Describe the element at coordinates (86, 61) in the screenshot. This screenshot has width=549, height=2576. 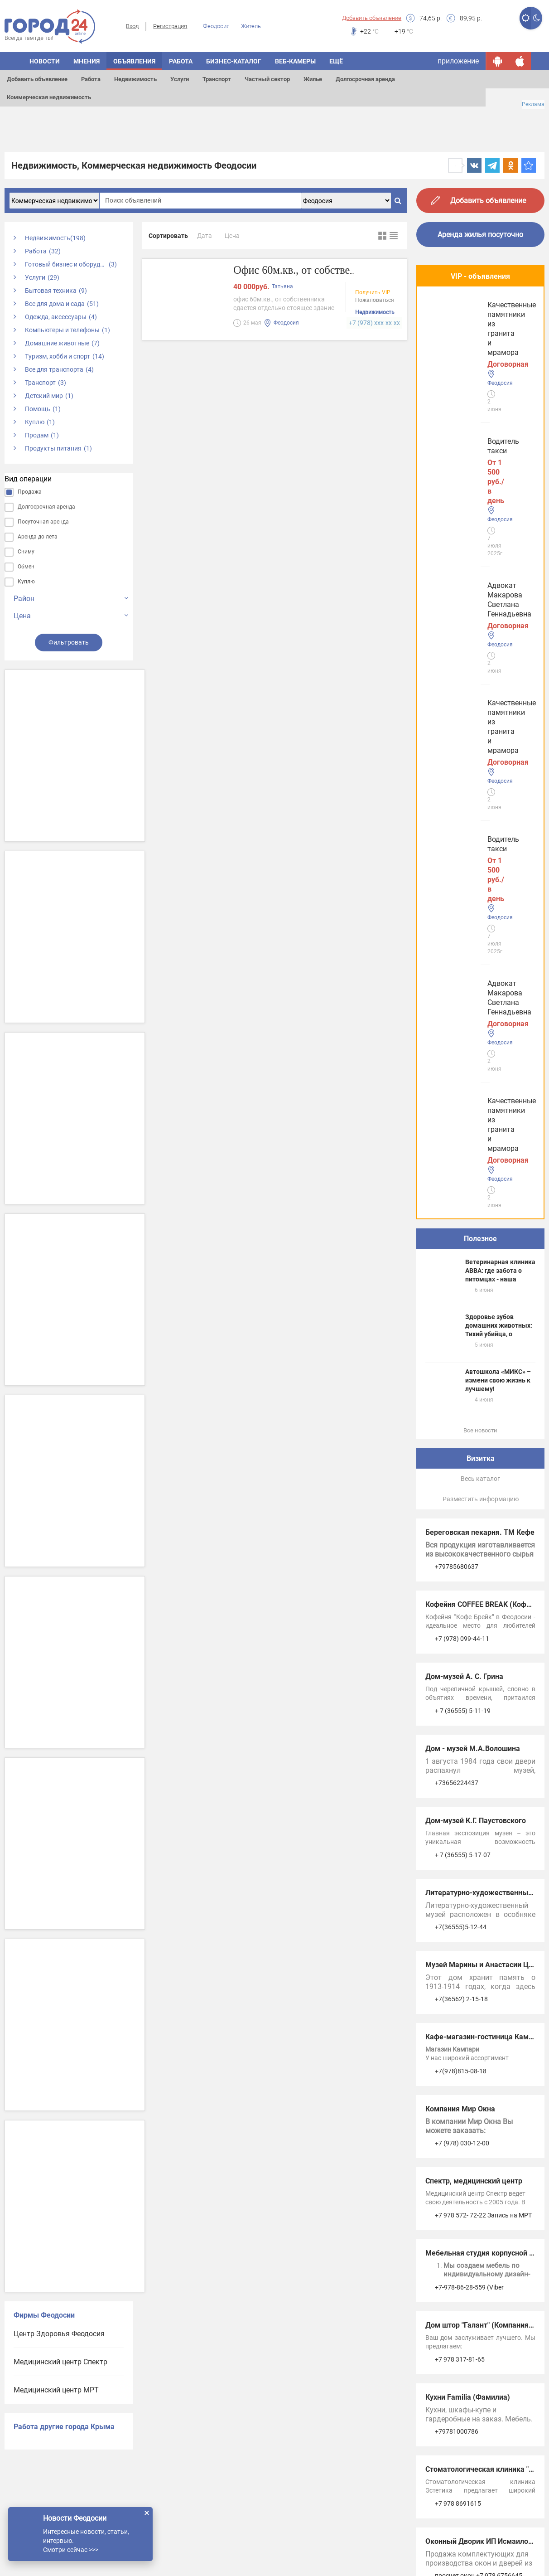
I see `Мнения` at that location.